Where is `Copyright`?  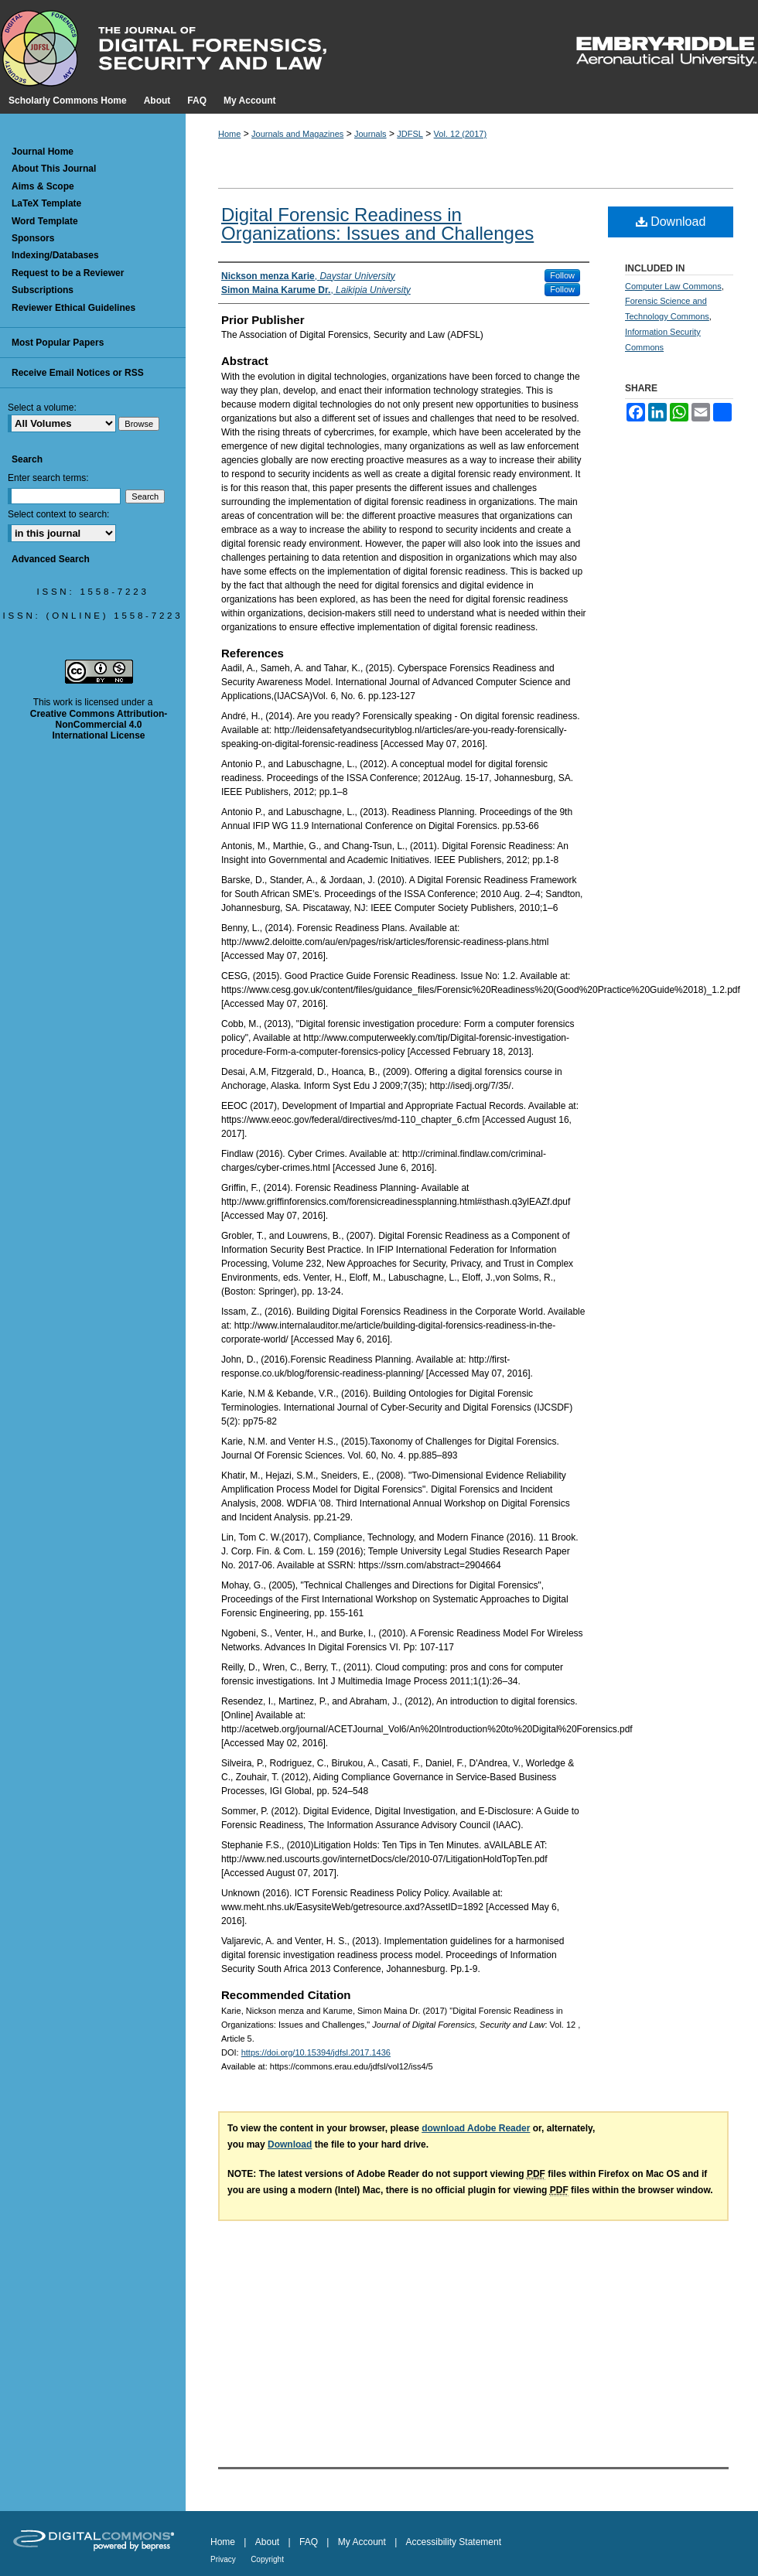 Copyright is located at coordinates (267, 2559).